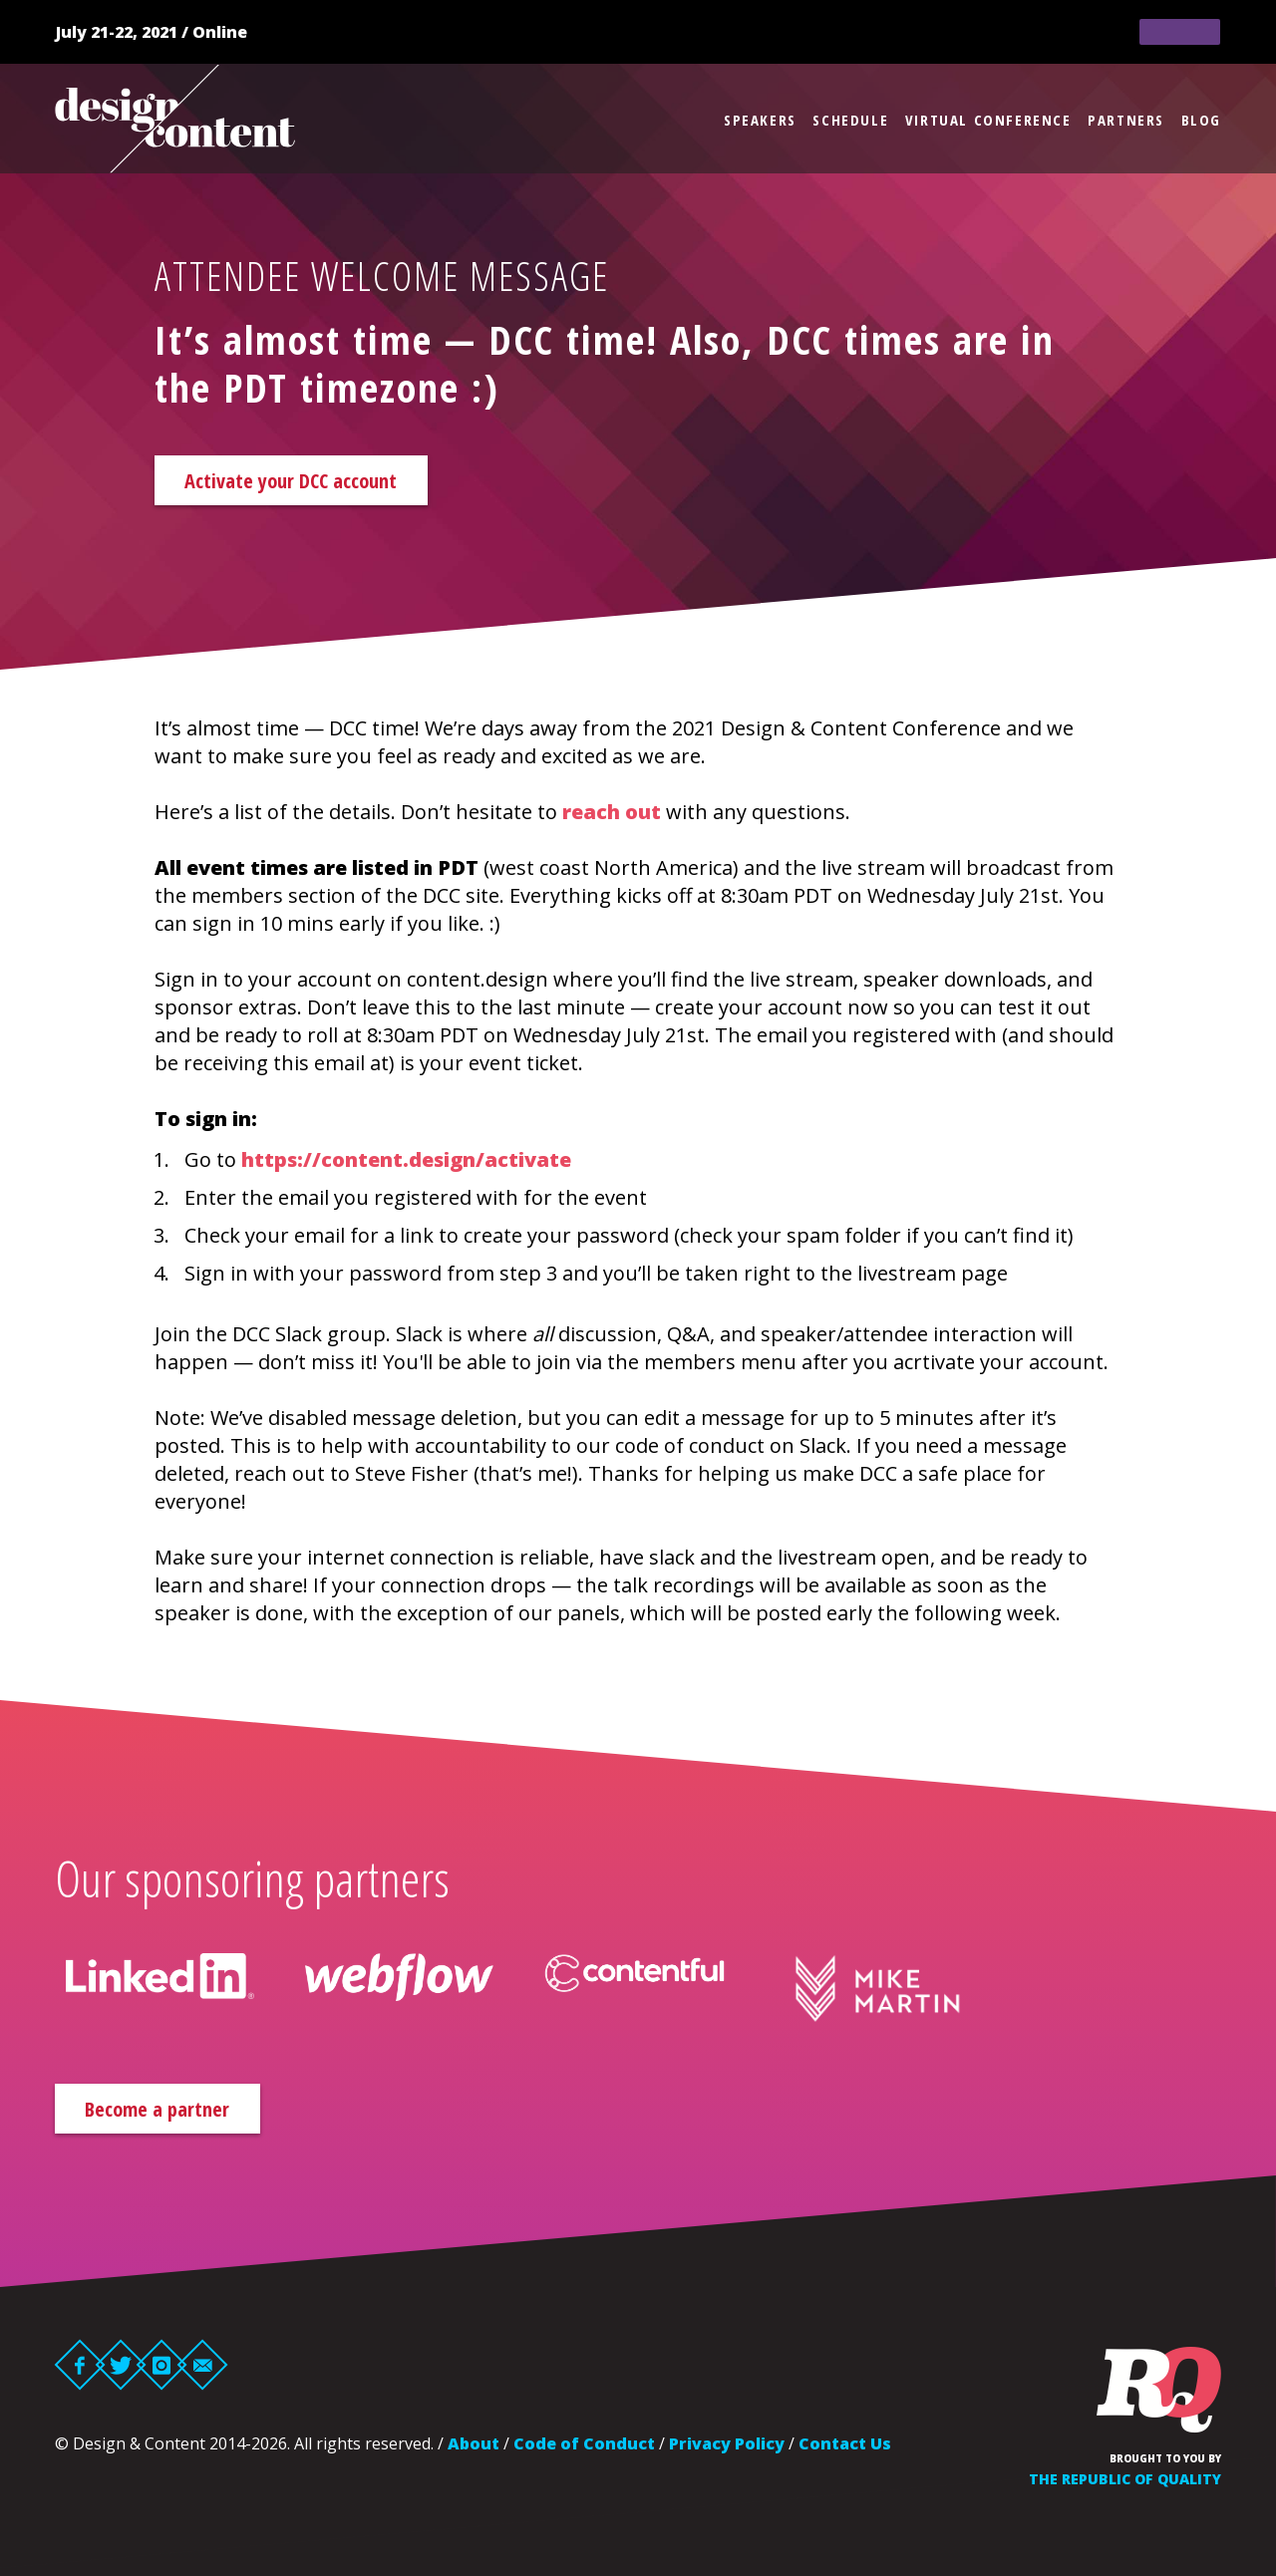 This screenshot has width=1276, height=2576. Describe the element at coordinates (844, 2451) in the screenshot. I see `Contact Us` at that location.